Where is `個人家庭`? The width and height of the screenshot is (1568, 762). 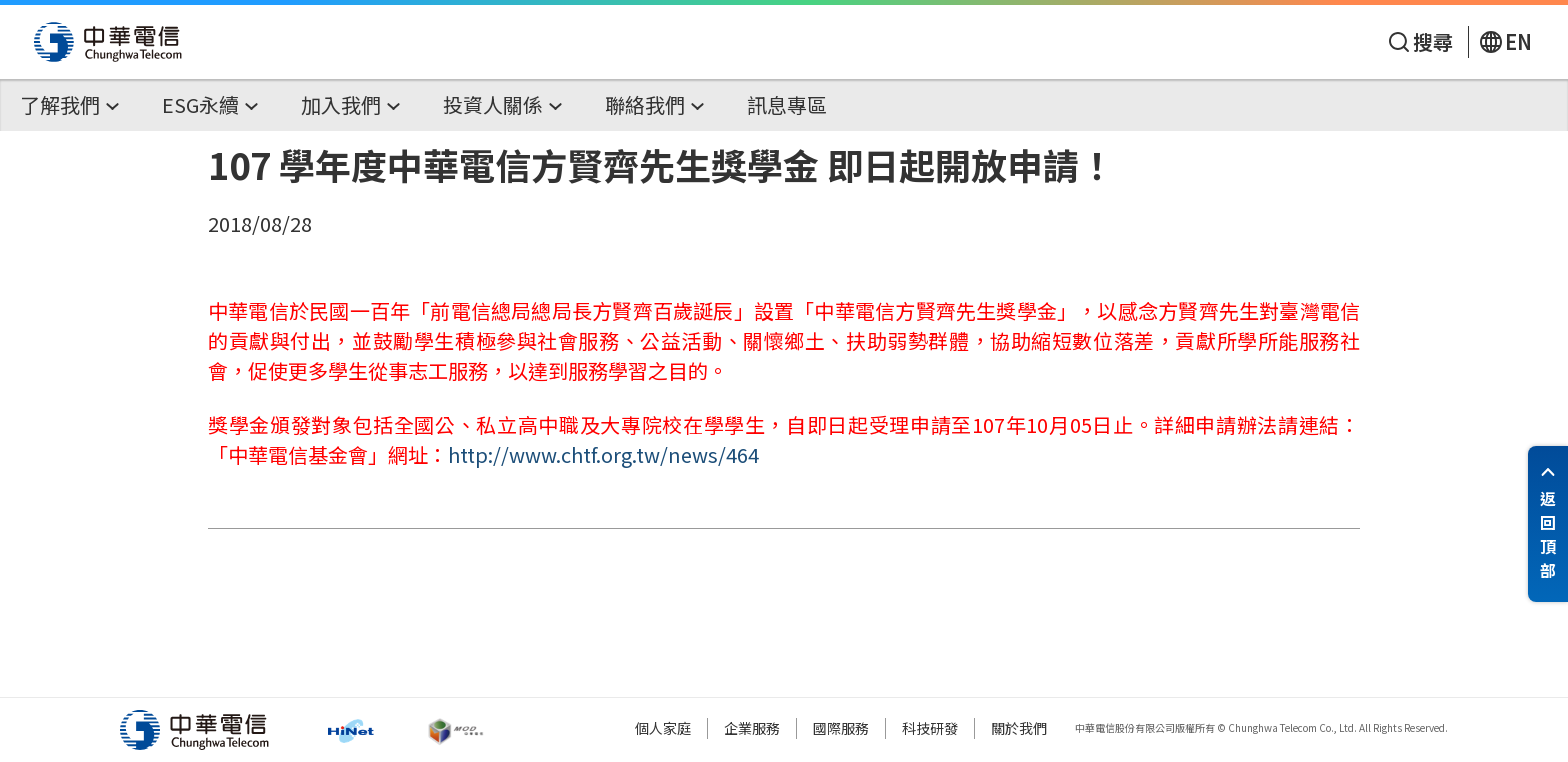 個人家庭 is located at coordinates (663, 728).